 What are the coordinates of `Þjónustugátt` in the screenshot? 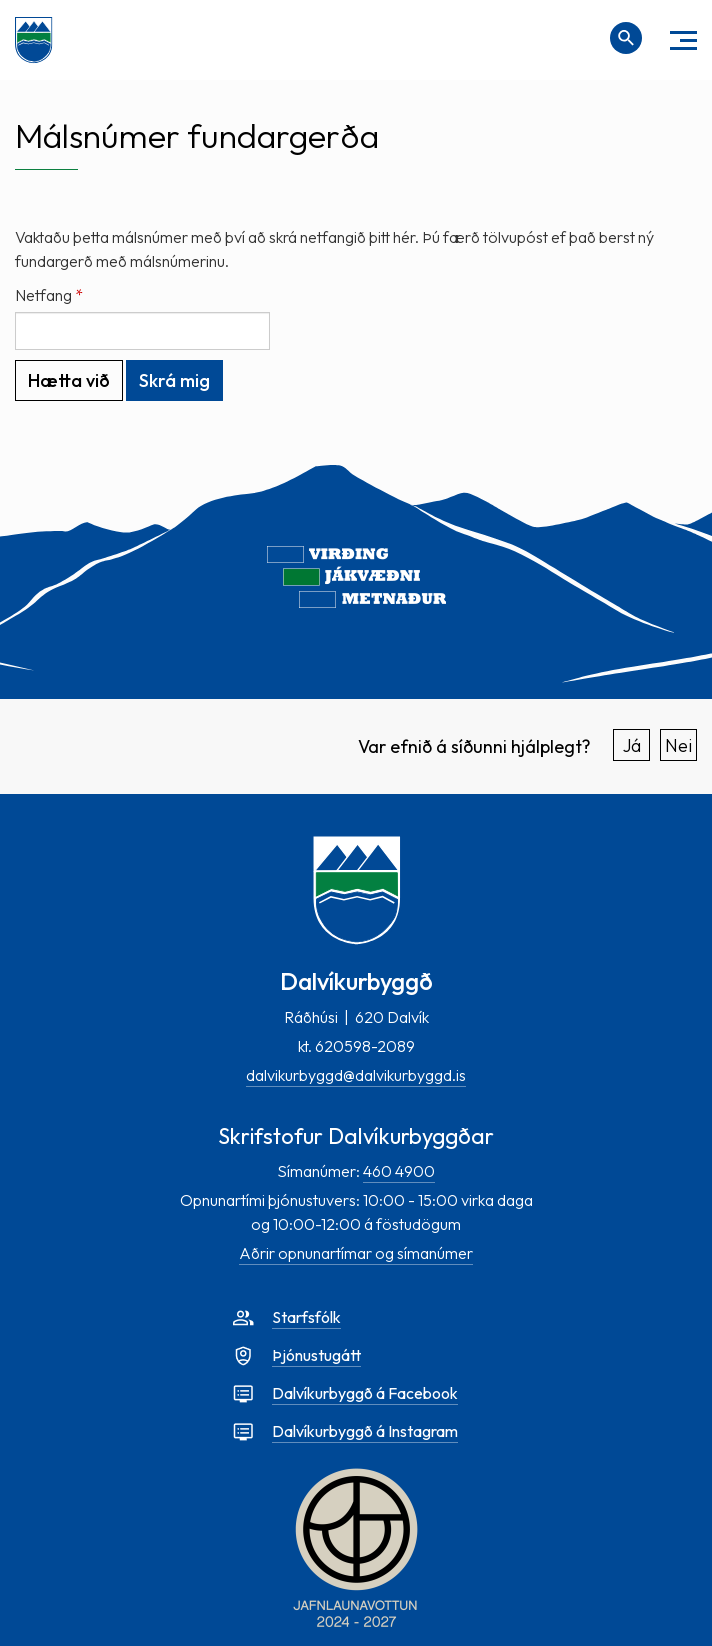 It's located at (316, 1355).